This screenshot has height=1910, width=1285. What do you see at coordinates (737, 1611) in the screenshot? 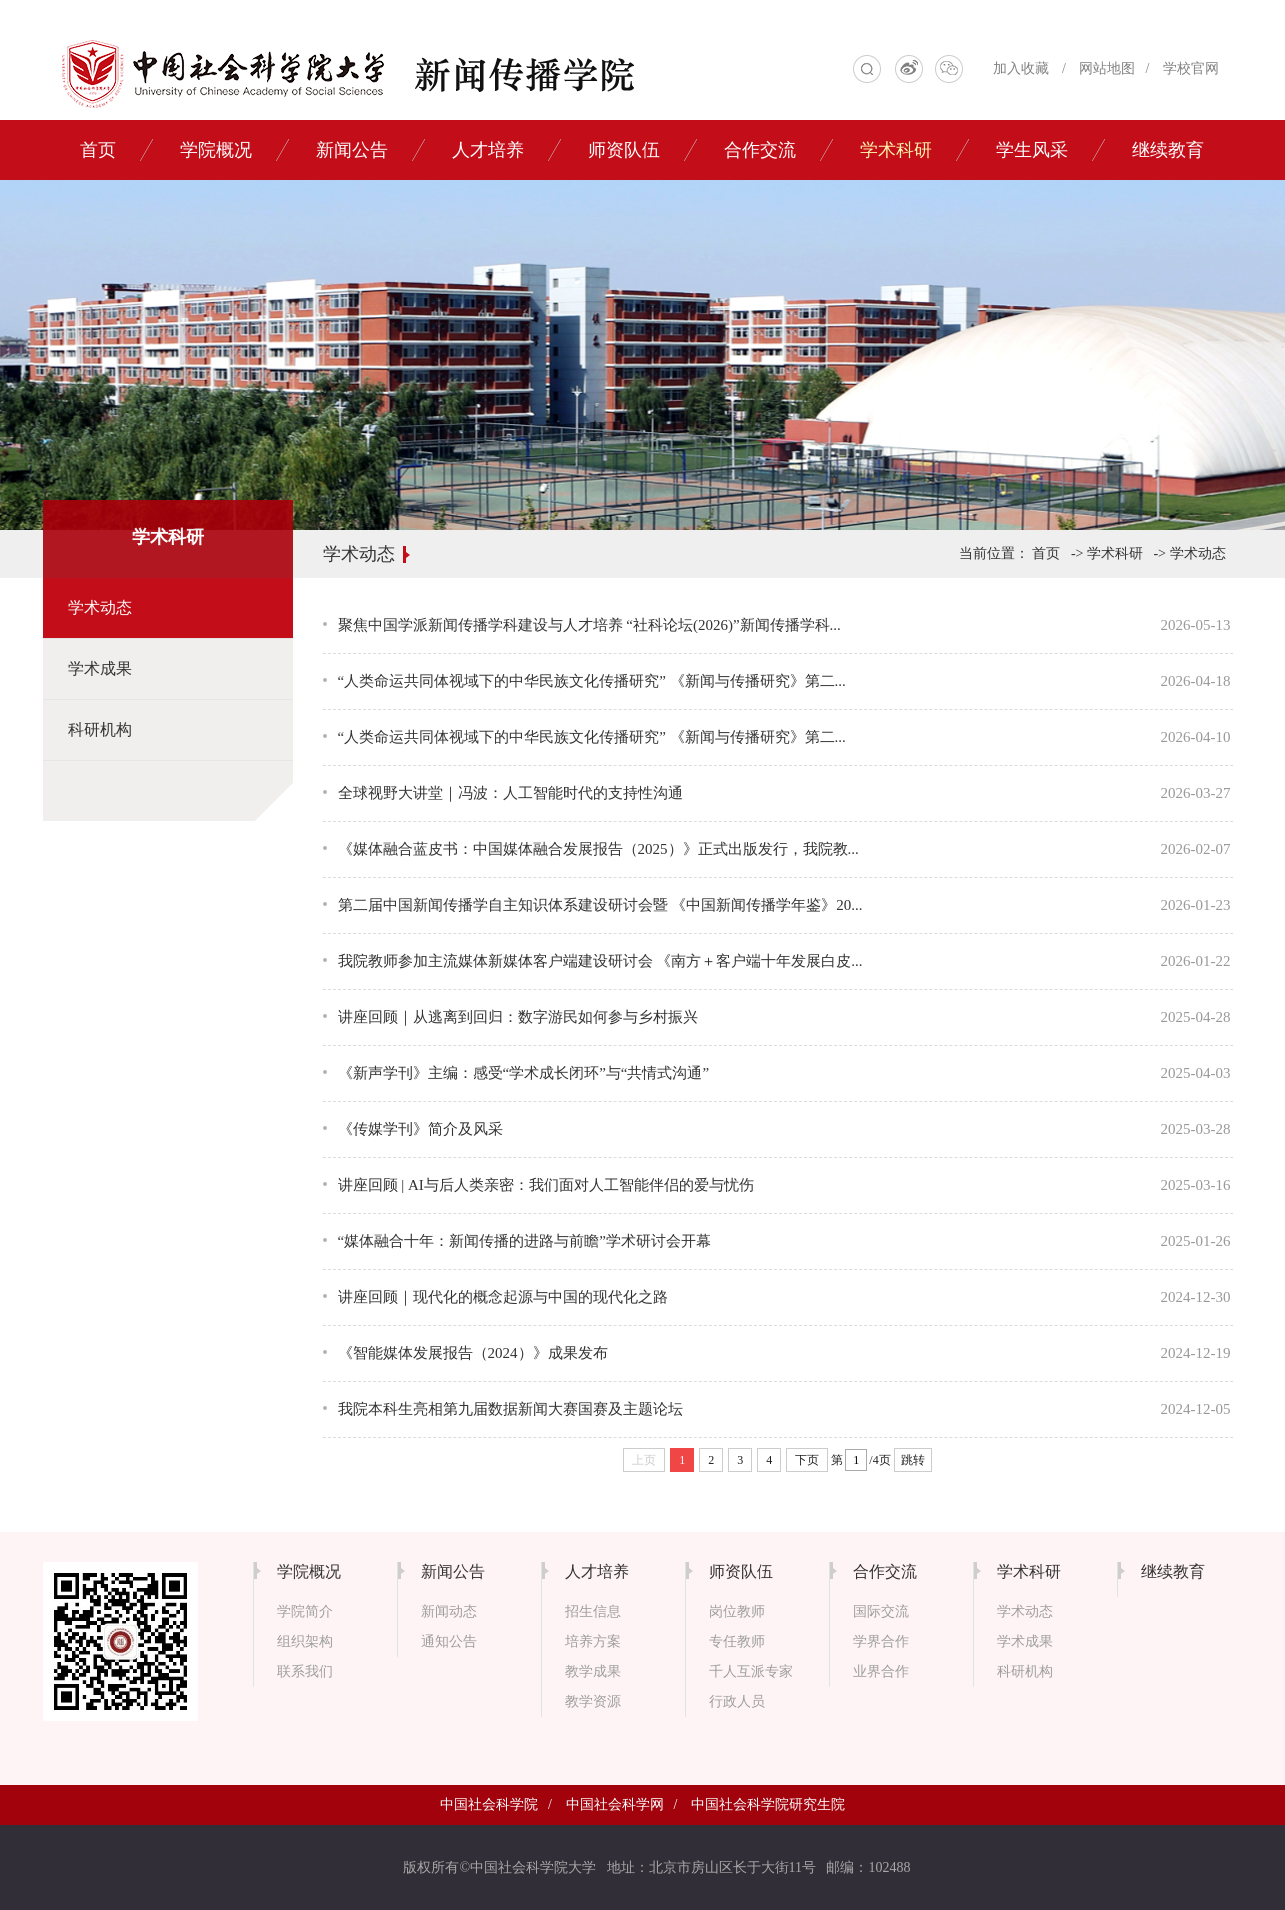
I see `岗位教师` at bounding box center [737, 1611].